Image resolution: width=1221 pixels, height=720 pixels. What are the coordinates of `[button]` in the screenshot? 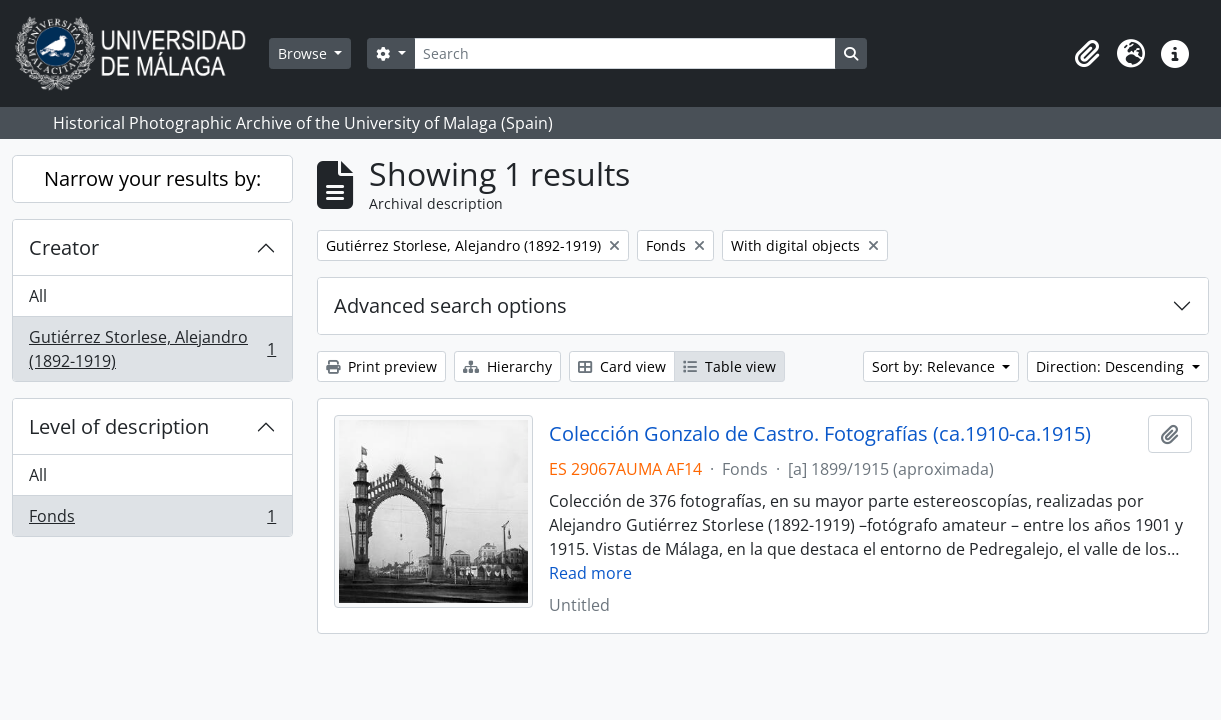 It's located at (1087, 54).